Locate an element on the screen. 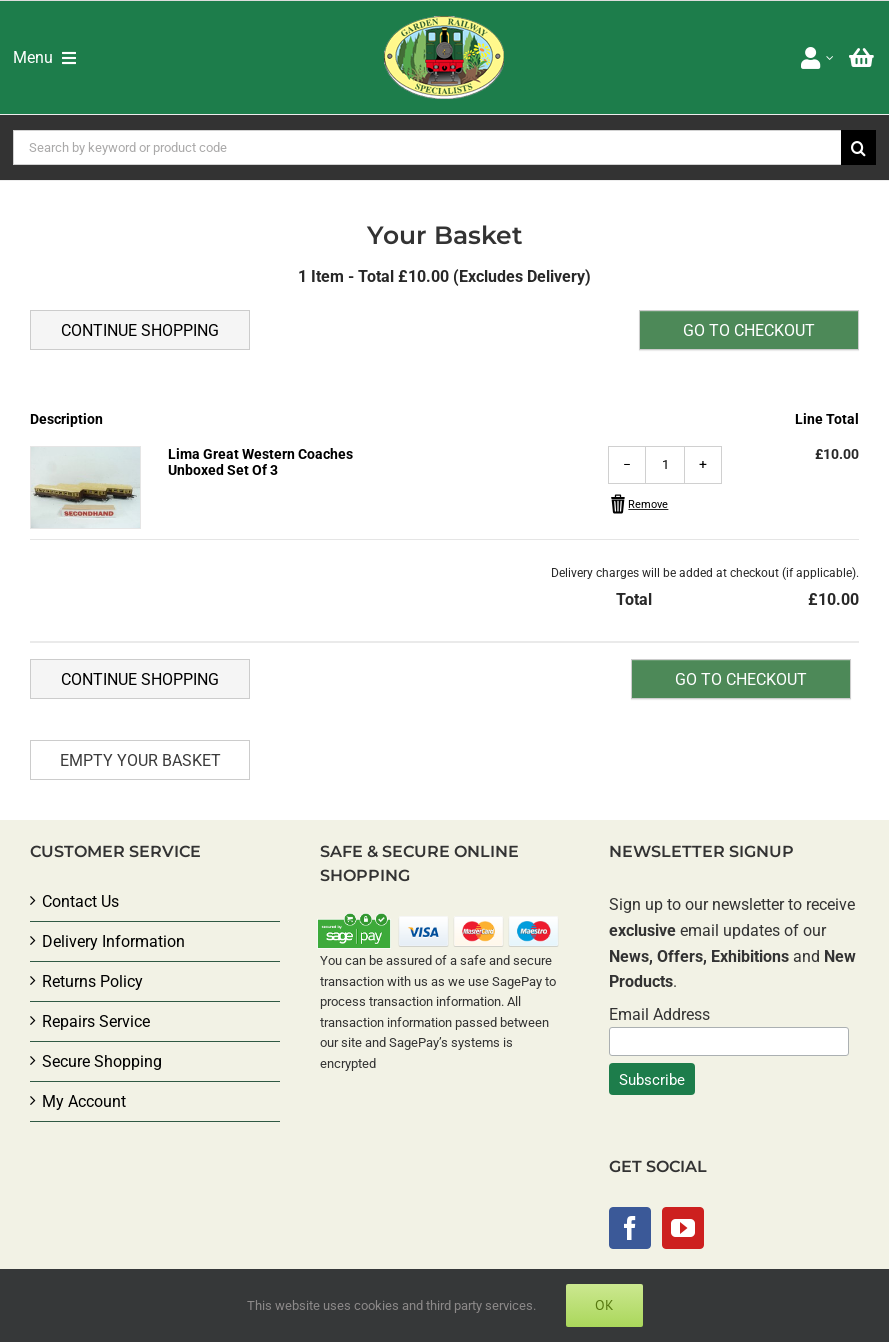 The width and height of the screenshot is (889, 1342). Secure Shopping is located at coordinates (102, 1061).